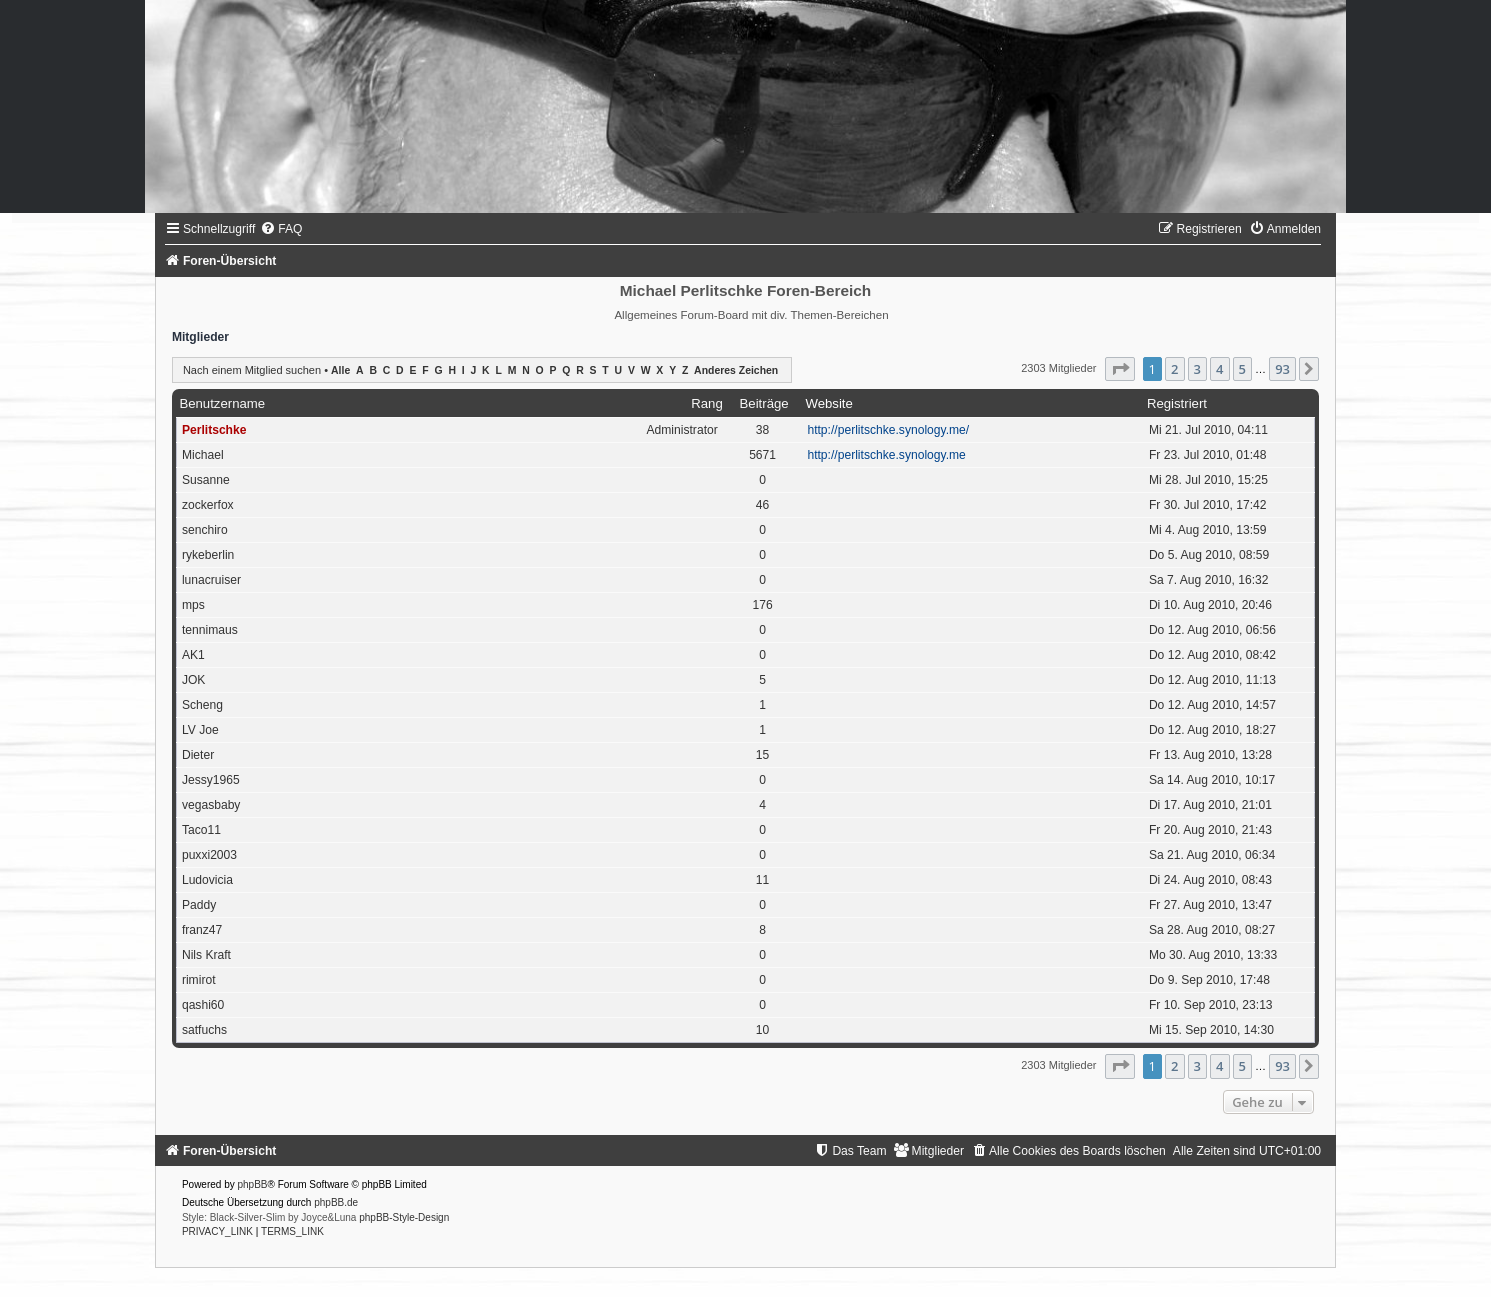  What do you see at coordinates (211, 580) in the screenshot?
I see `lunacruiser` at bounding box center [211, 580].